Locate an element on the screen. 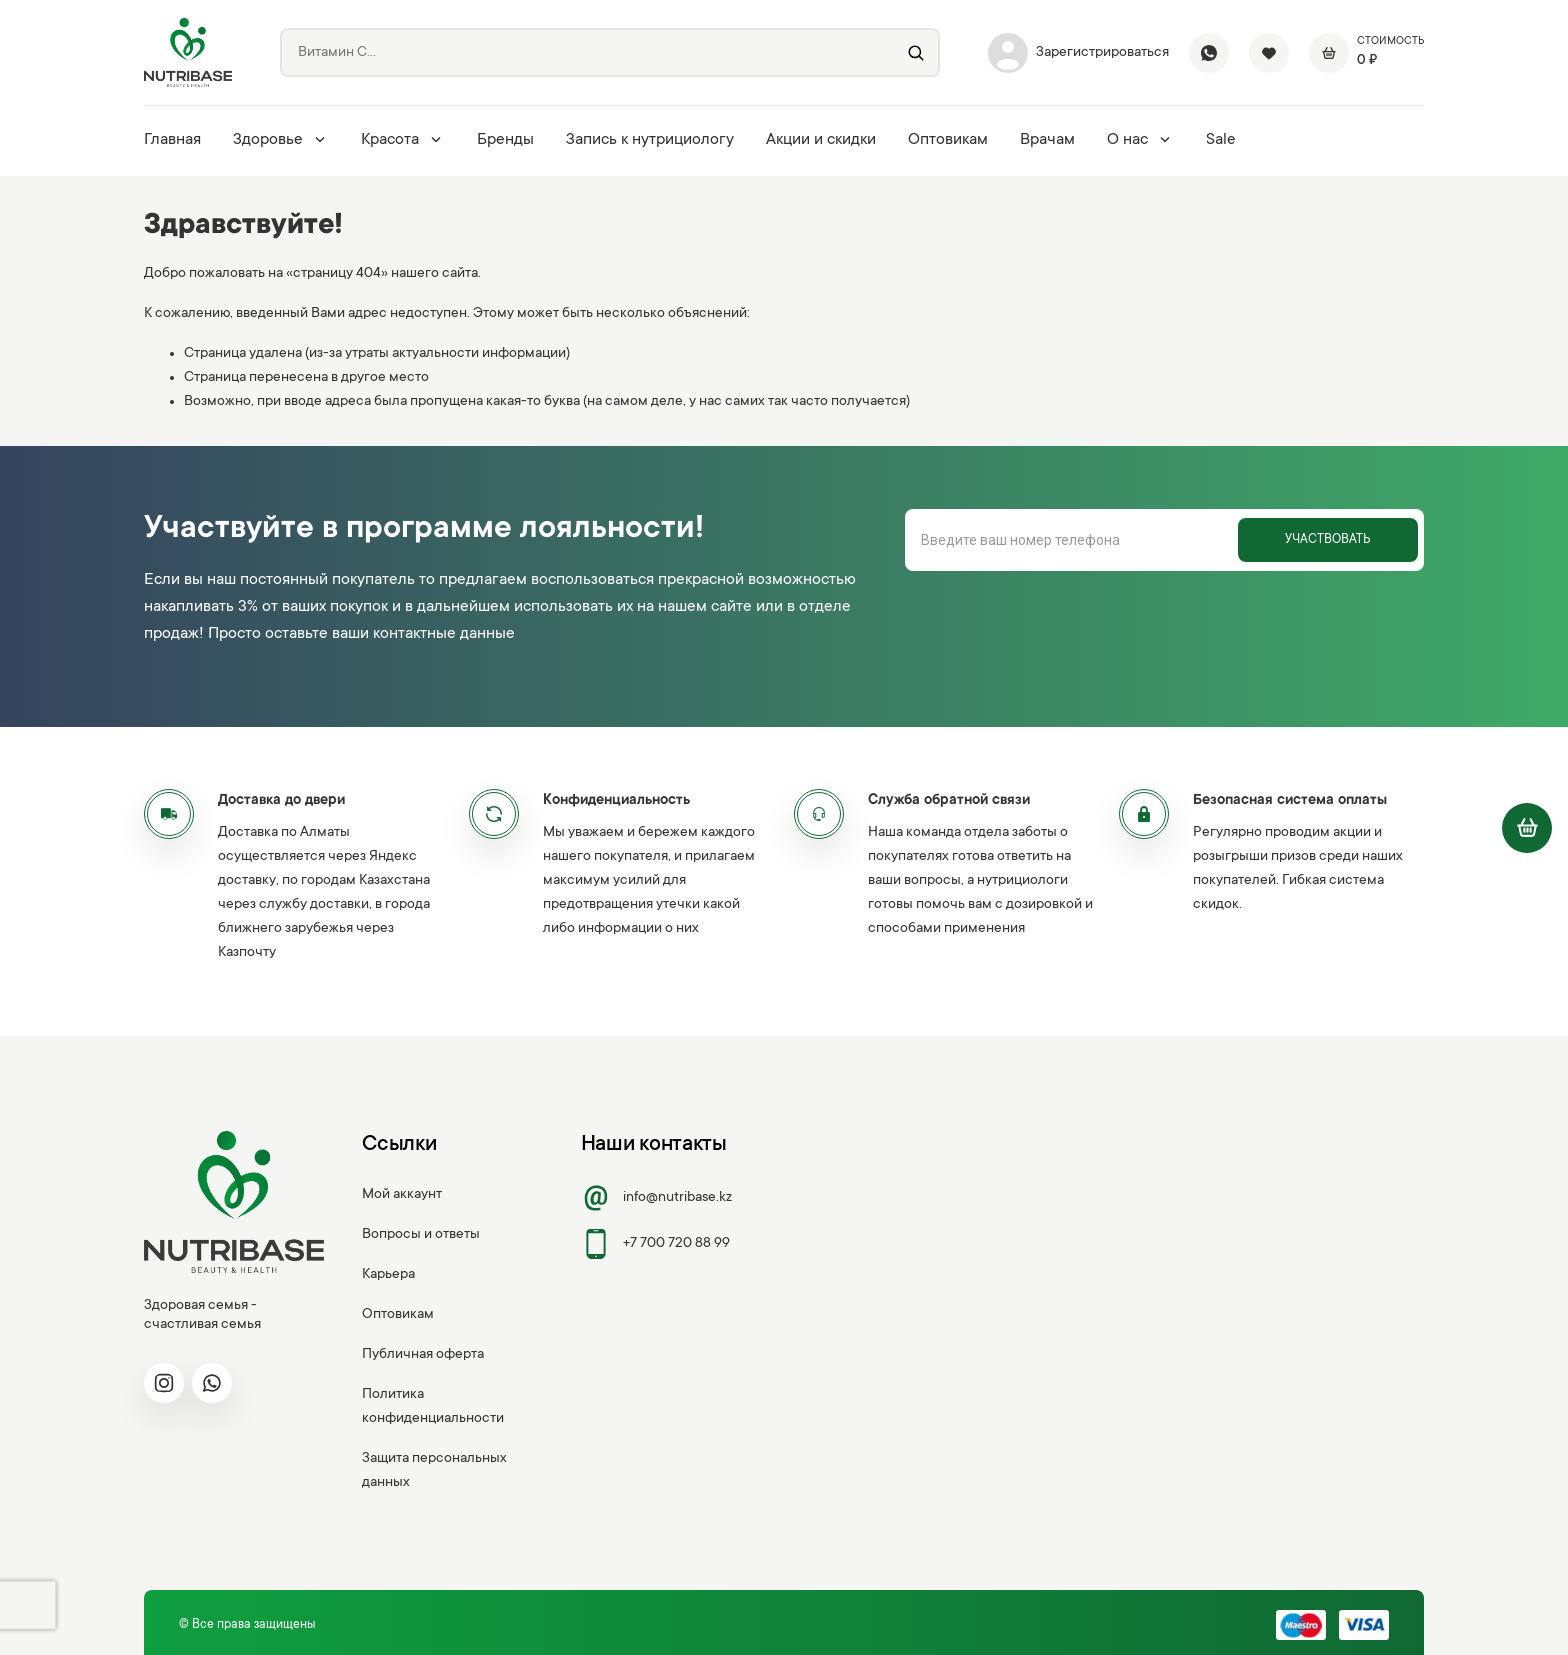  Оптовикам is located at coordinates (948, 140).